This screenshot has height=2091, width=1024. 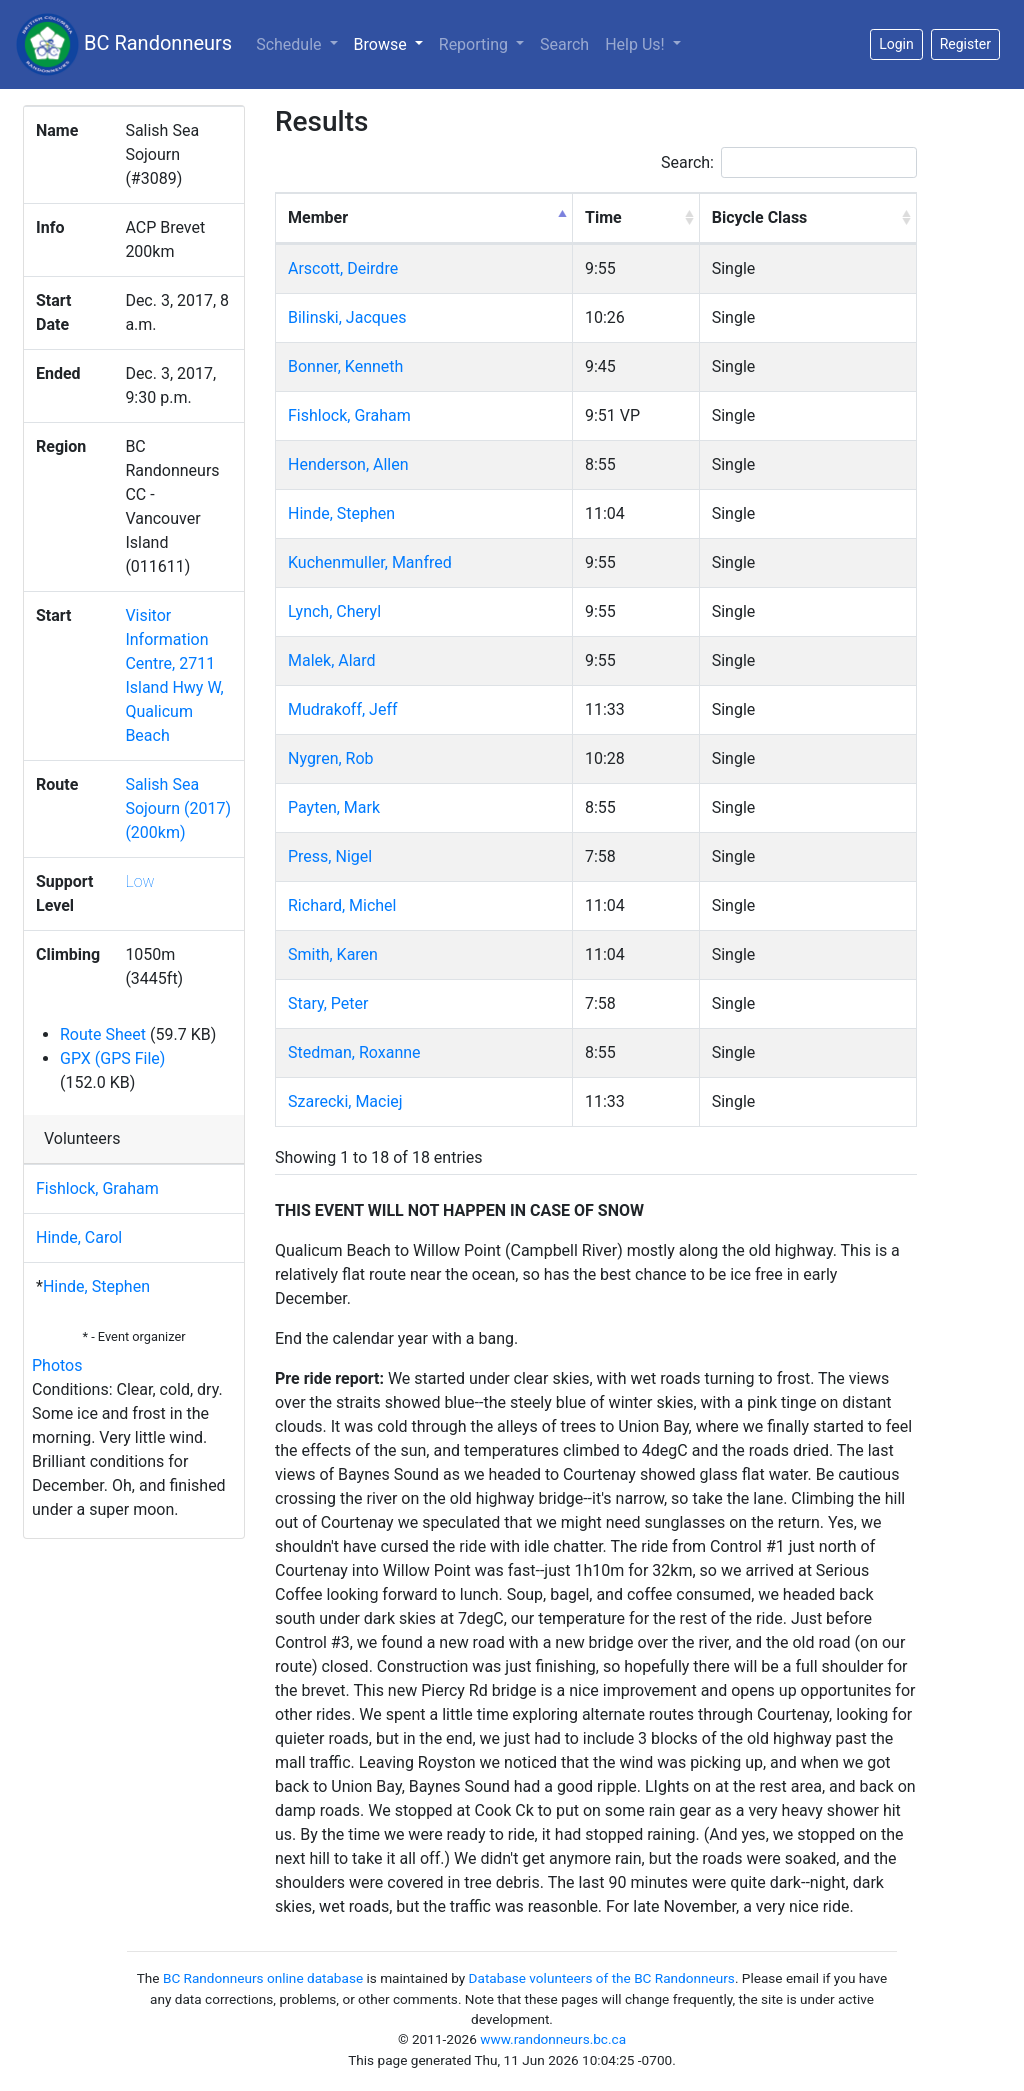 What do you see at coordinates (334, 611) in the screenshot?
I see `Lynch, Cheryl` at bounding box center [334, 611].